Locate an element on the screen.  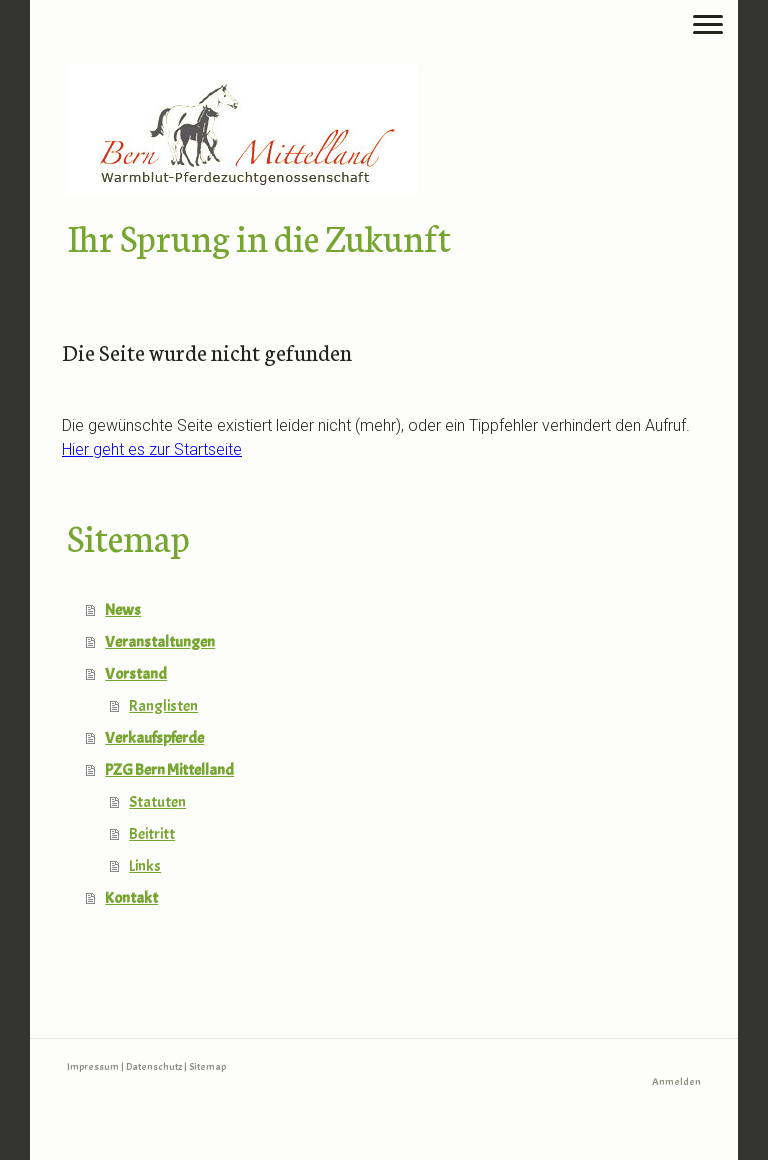
News is located at coordinates (123, 610).